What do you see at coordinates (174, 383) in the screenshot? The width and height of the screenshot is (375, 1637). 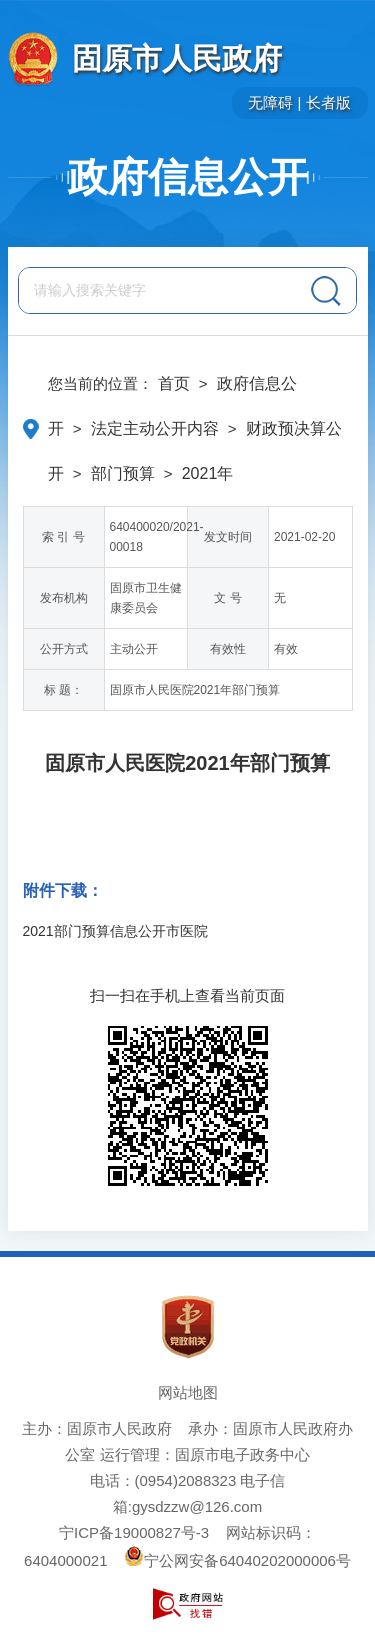 I see `首页` at bounding box center [174, 383].